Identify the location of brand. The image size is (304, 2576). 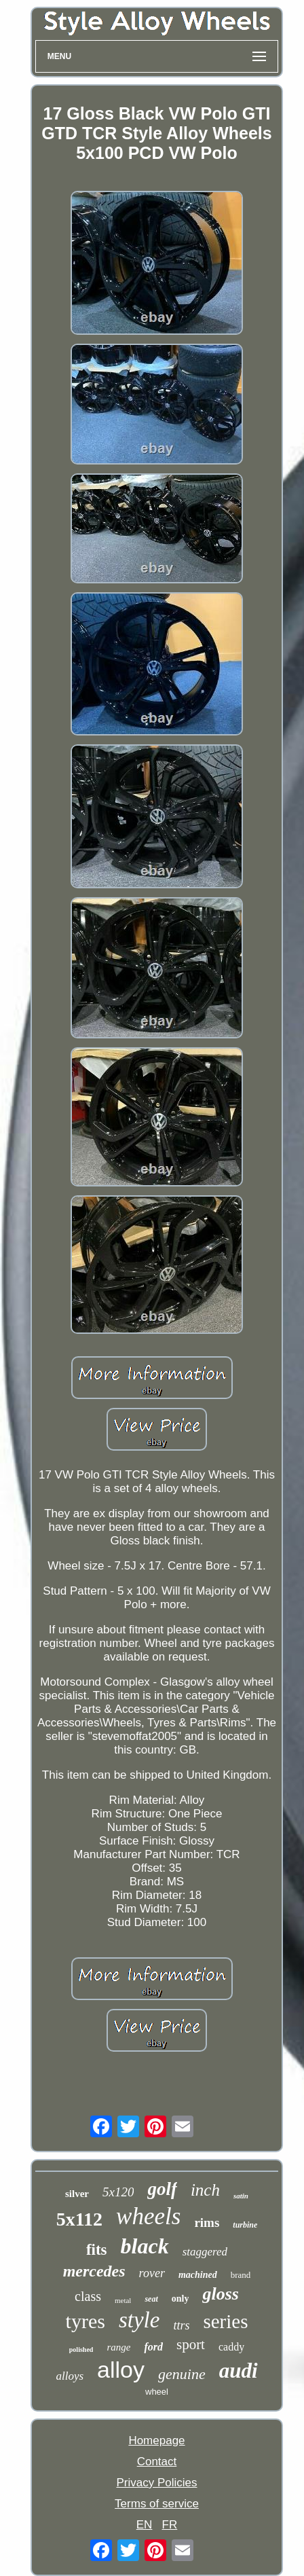
(241, 2275).